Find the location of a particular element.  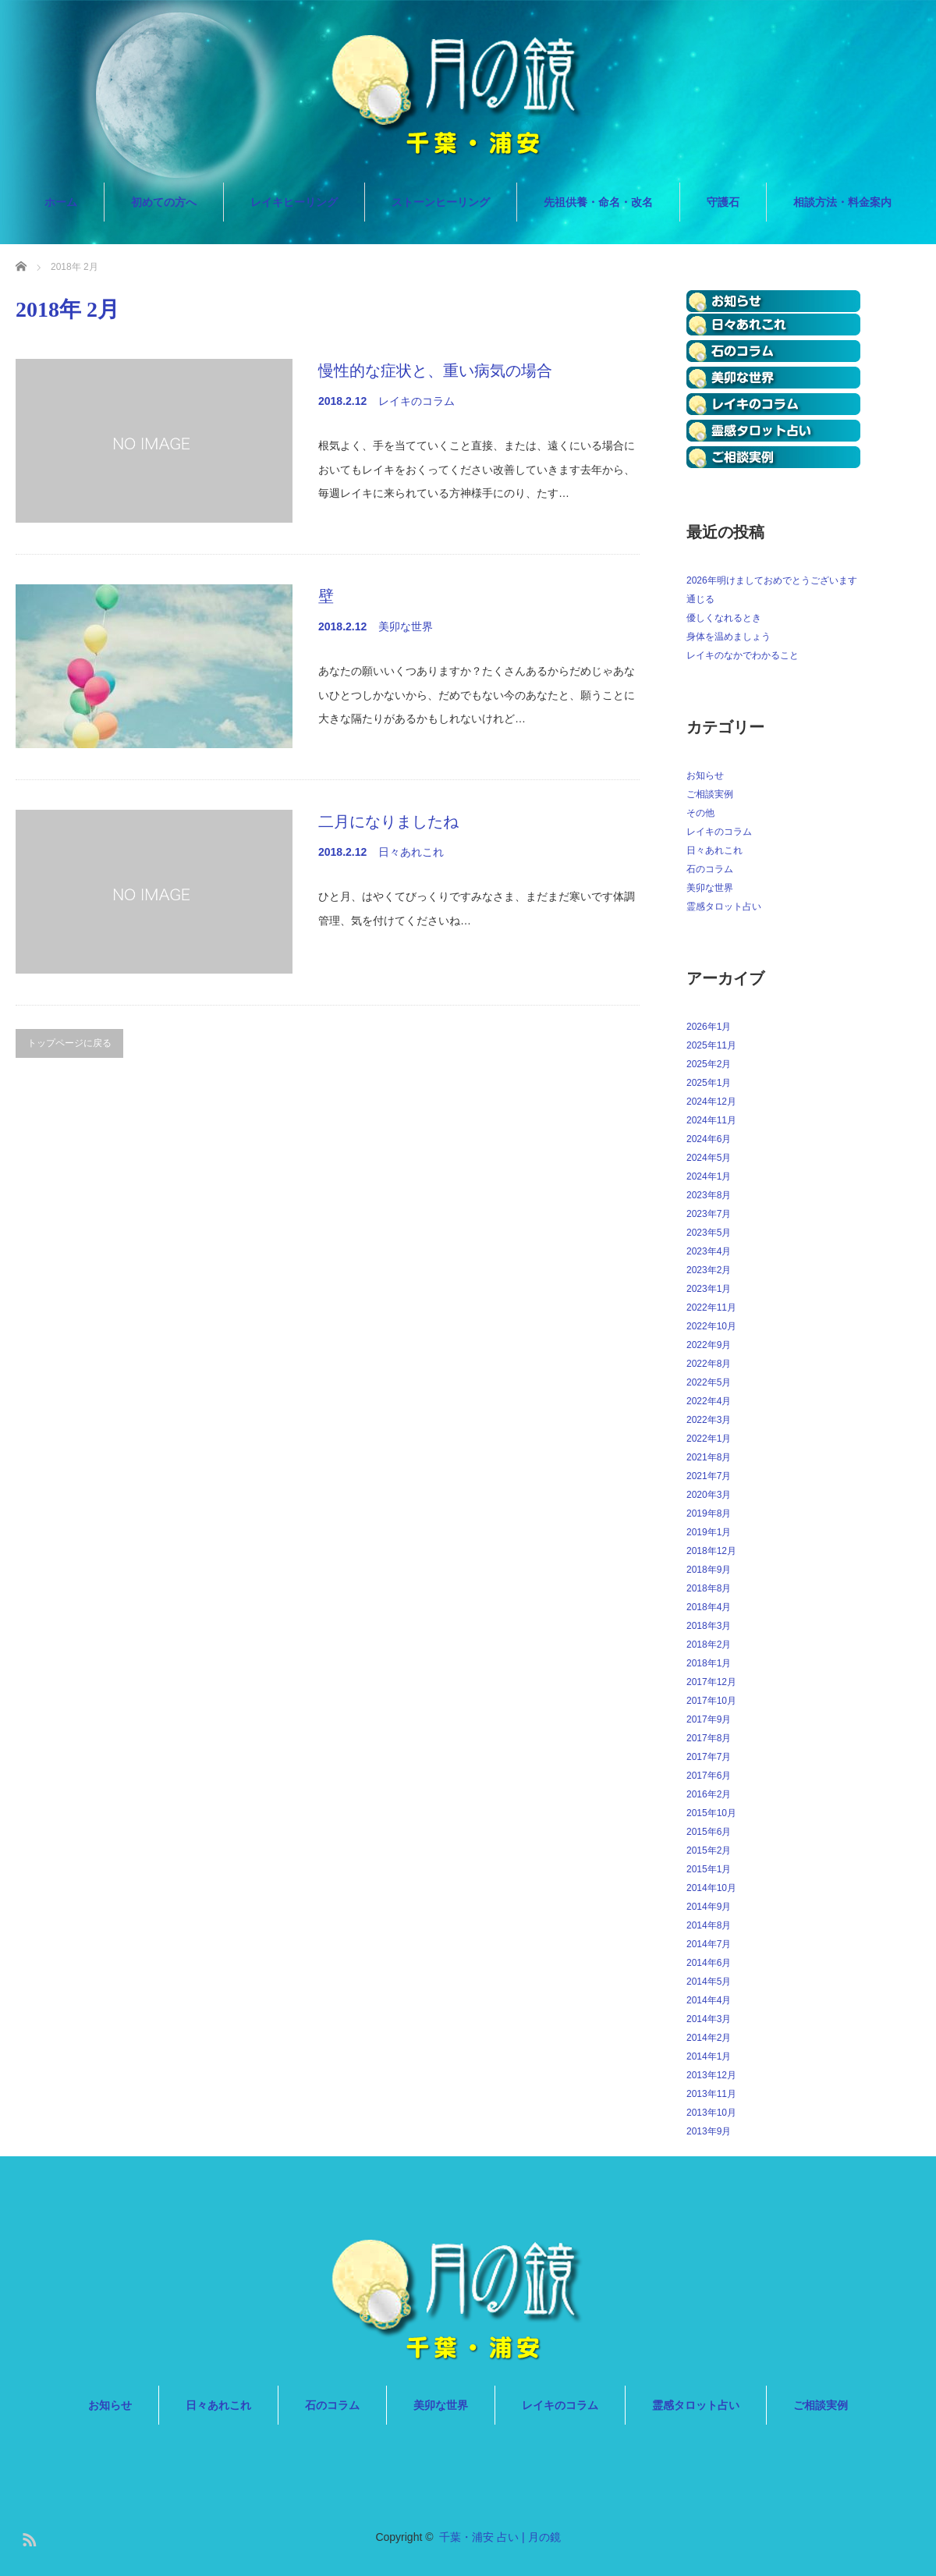

2015年6月 is located at coordinates (708, 1831).